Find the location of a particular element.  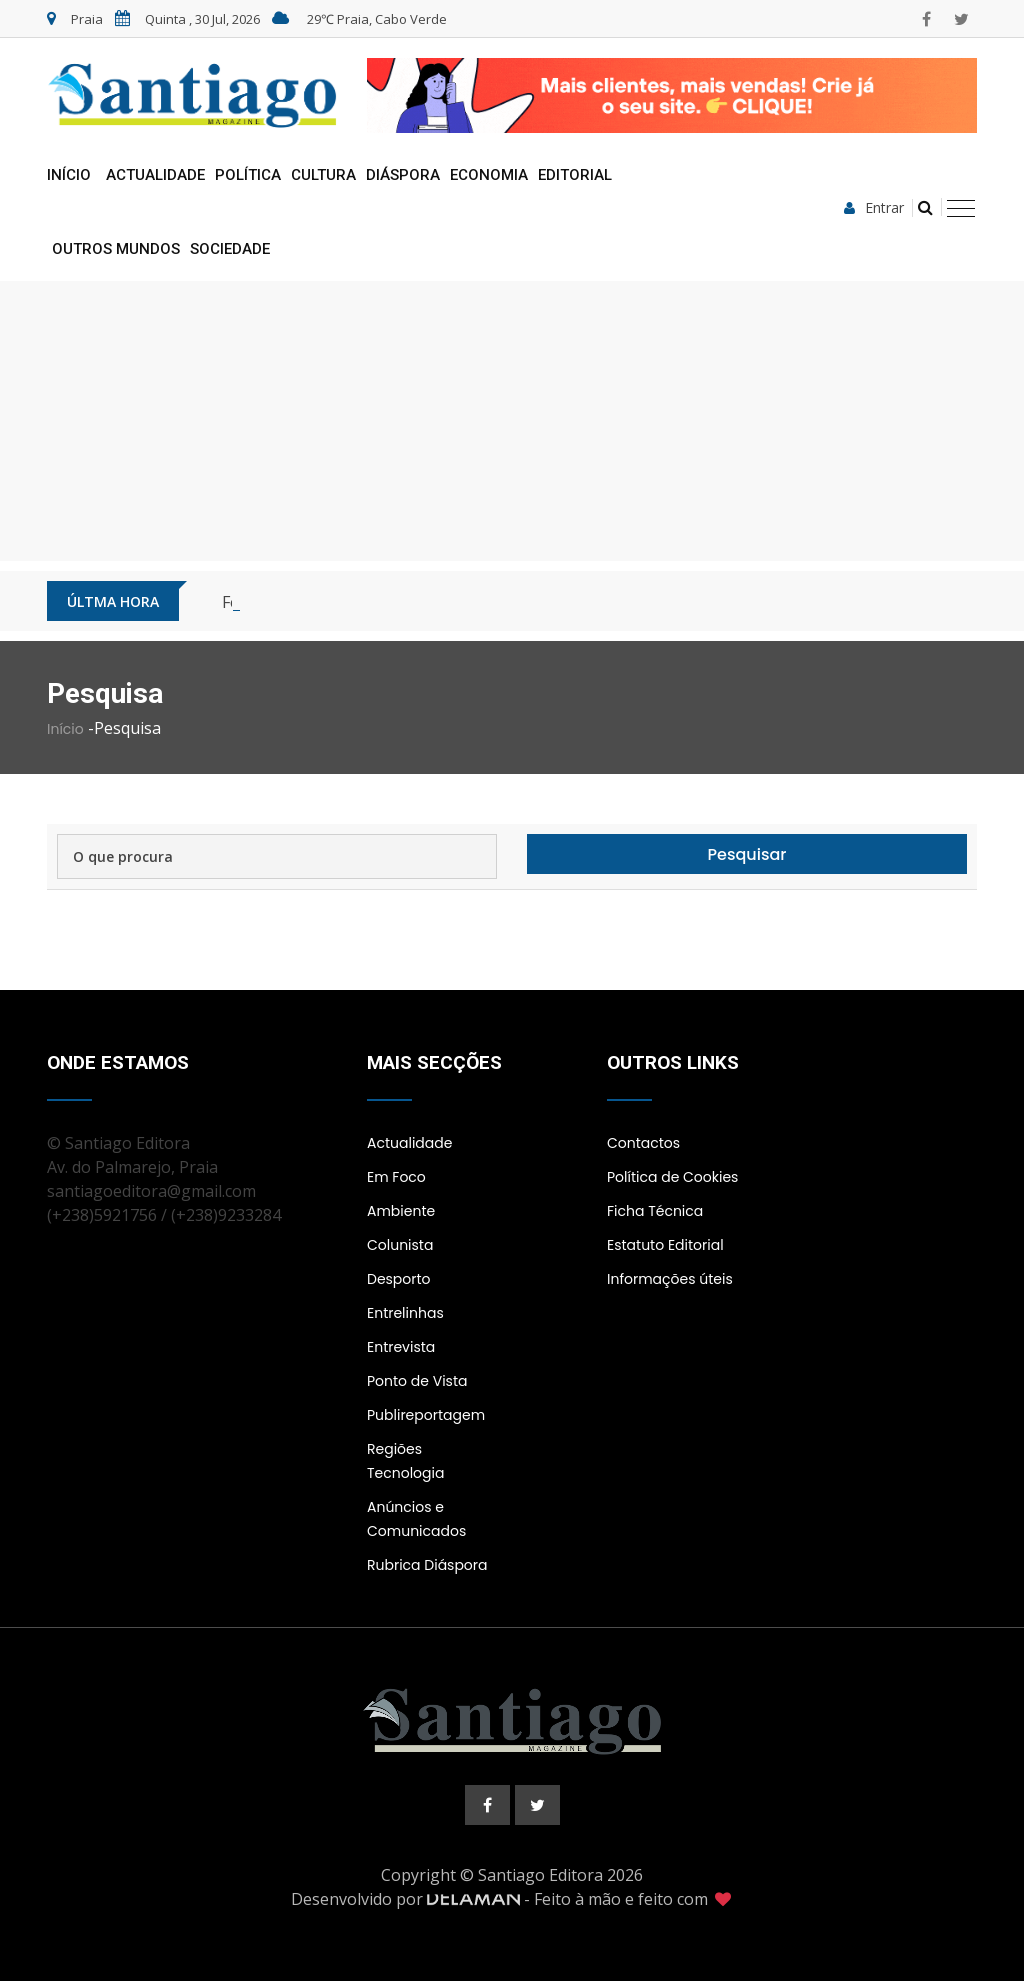

Ambiente is located at coordinates (401, 1211).